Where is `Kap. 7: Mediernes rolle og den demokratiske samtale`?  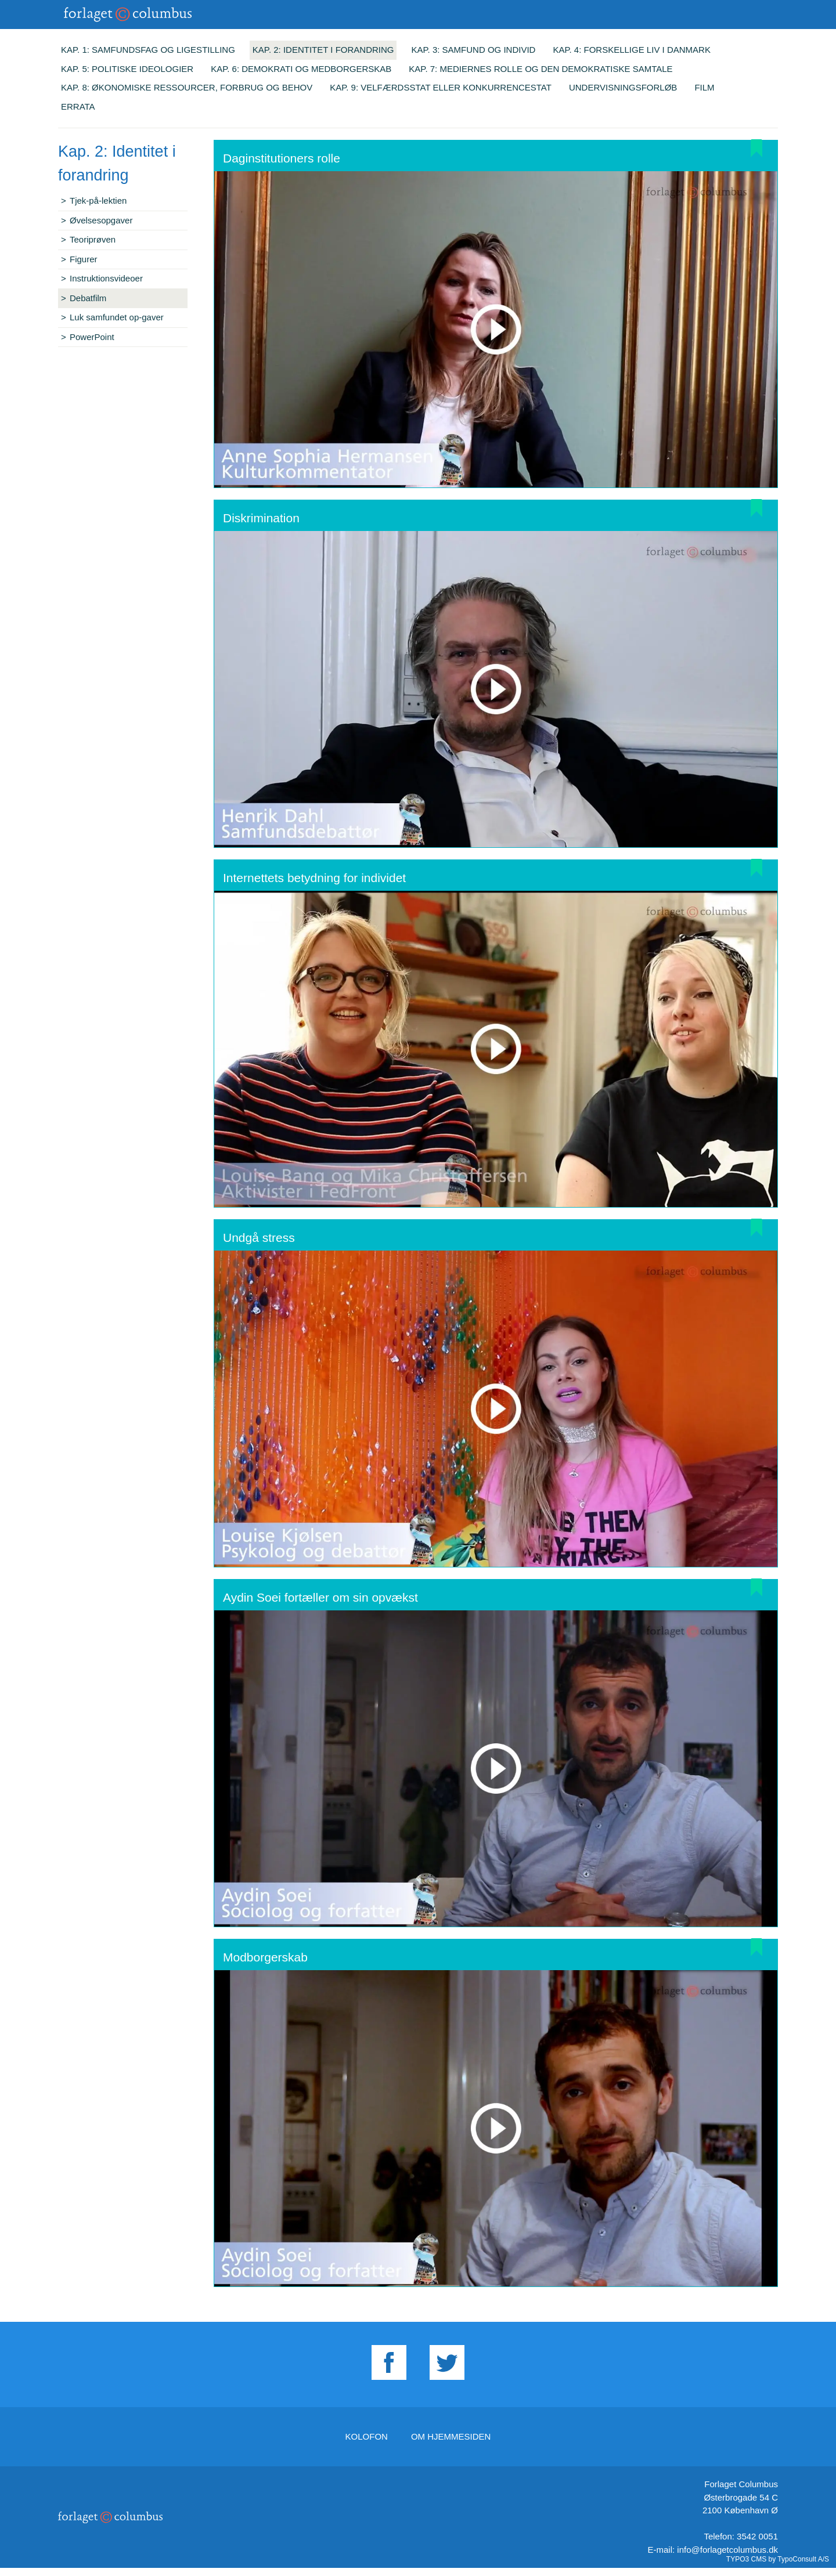
Kap. 7: Mediernes rolle og den demokratiske samtale is located at coordinates (540, 69).